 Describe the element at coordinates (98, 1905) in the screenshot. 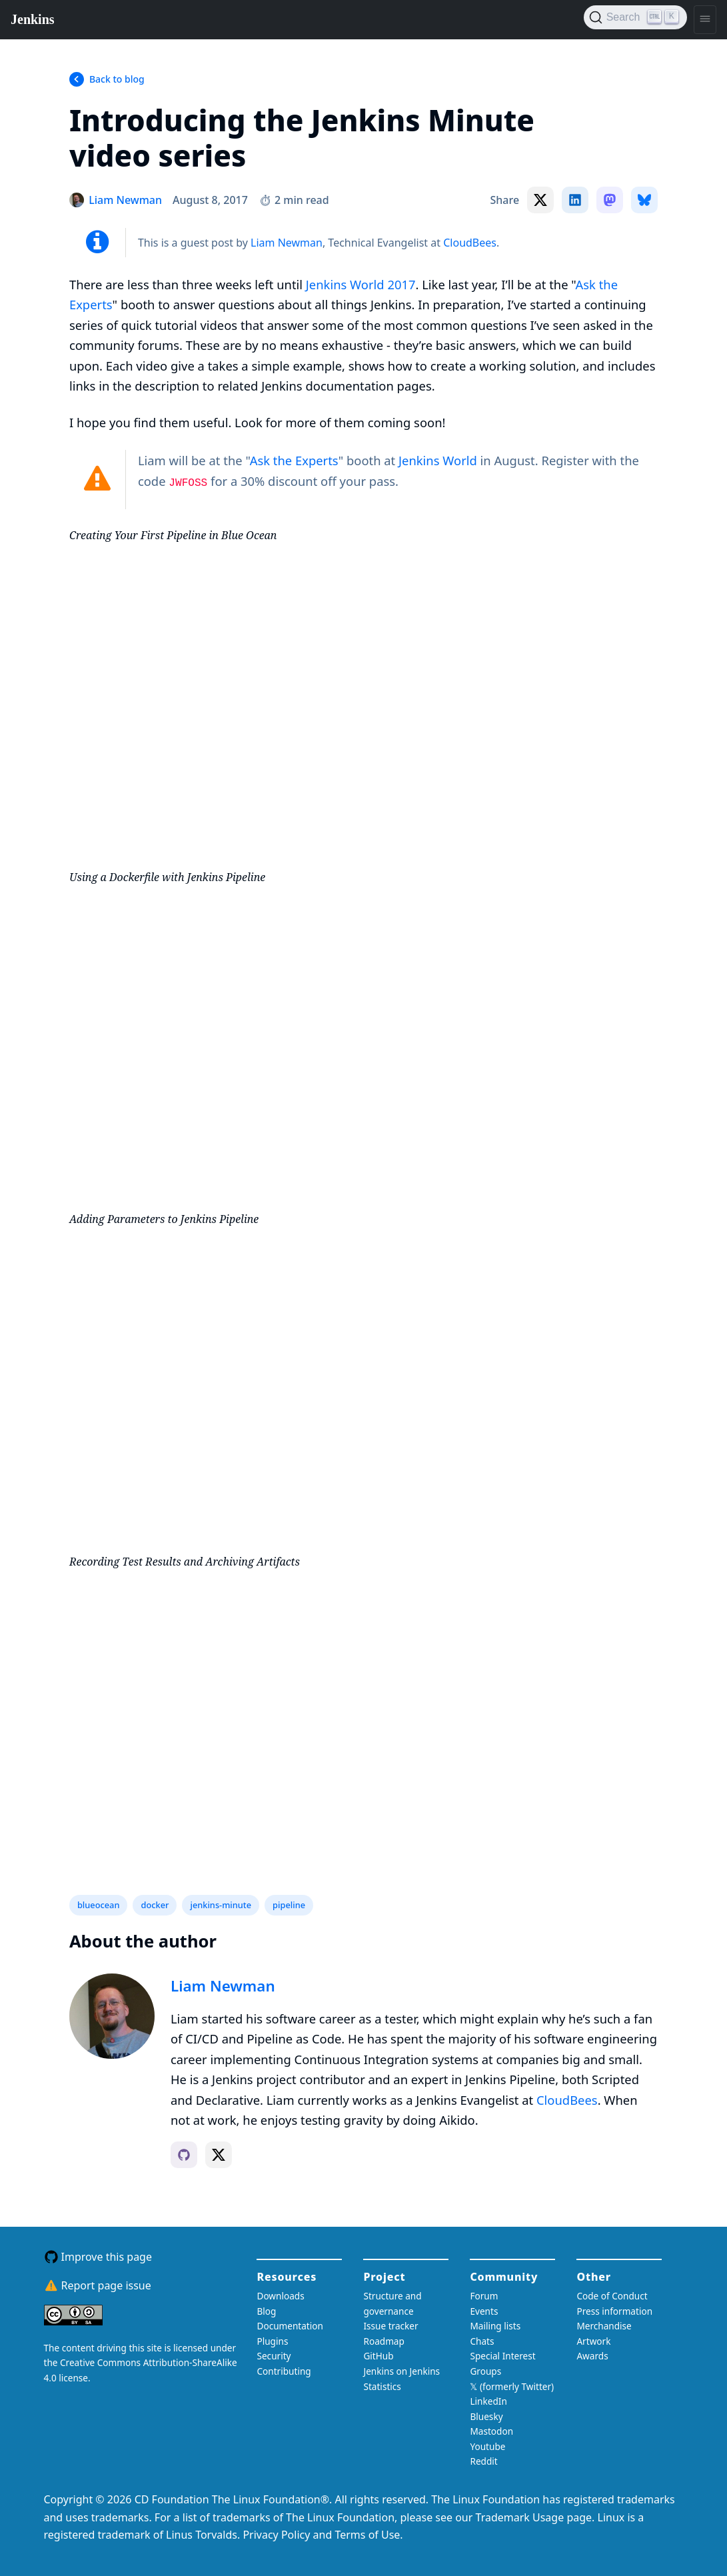

I see `blueocean` at that location.